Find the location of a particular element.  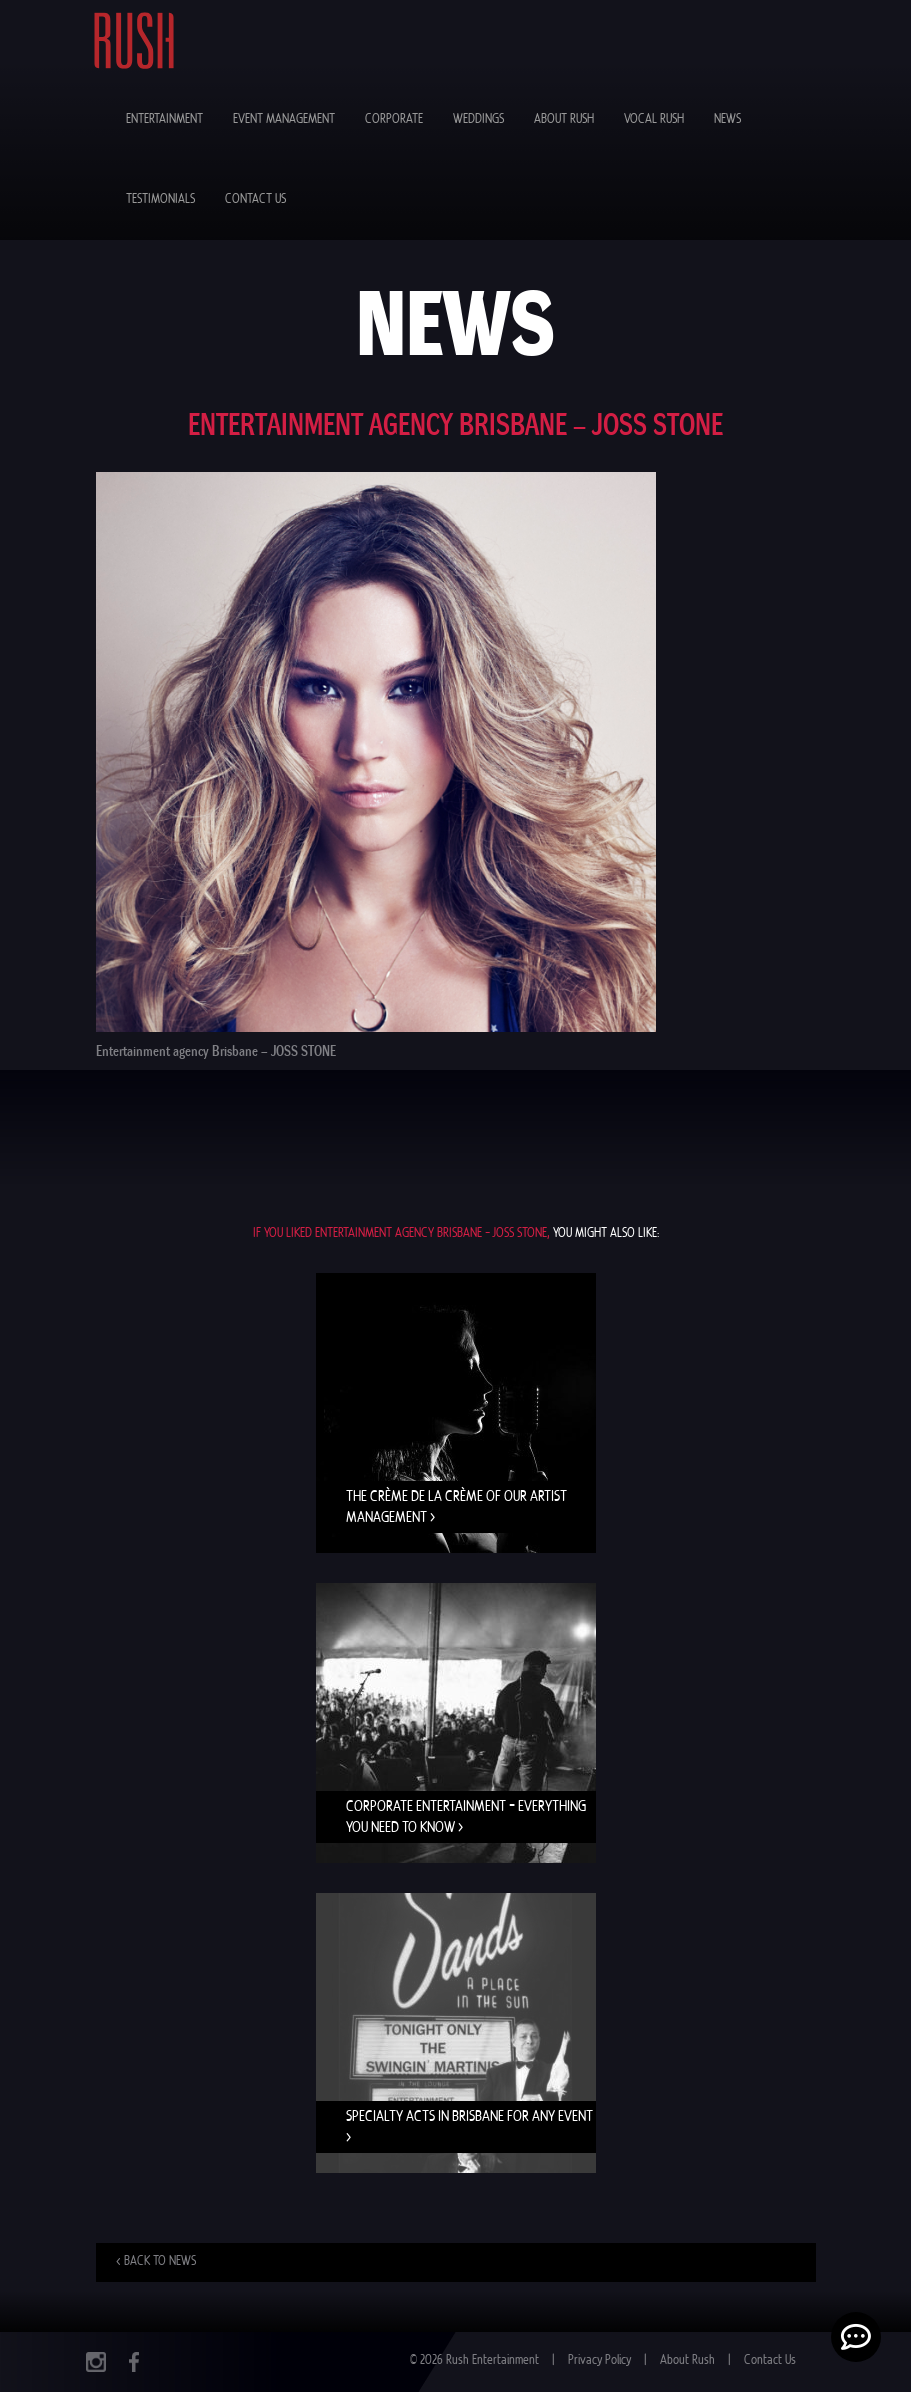

Event Management is located at coordinates (284, 119).